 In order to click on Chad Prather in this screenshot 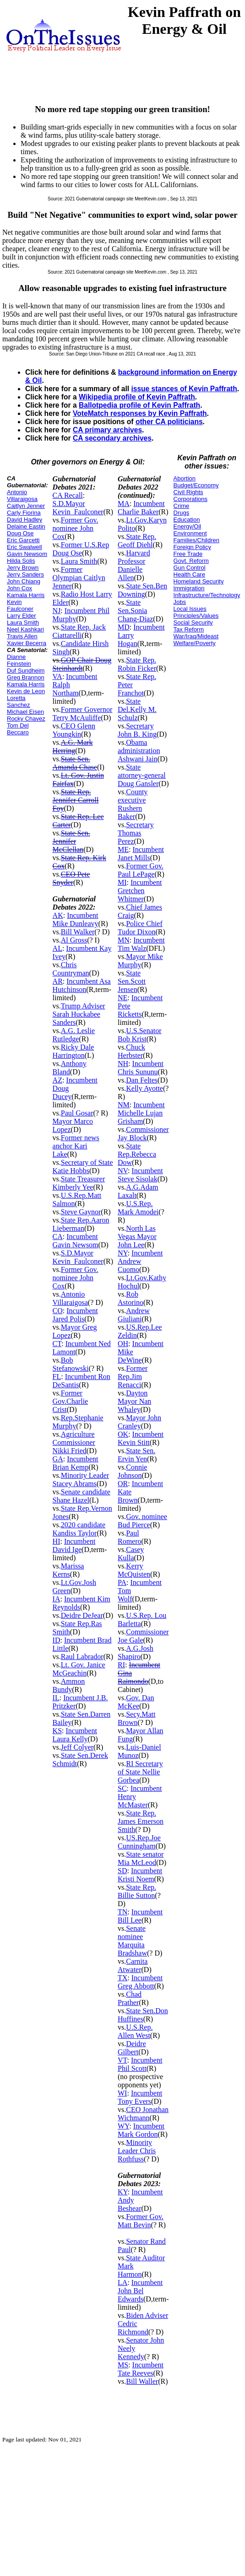, I will do `click(130, 1998)`.